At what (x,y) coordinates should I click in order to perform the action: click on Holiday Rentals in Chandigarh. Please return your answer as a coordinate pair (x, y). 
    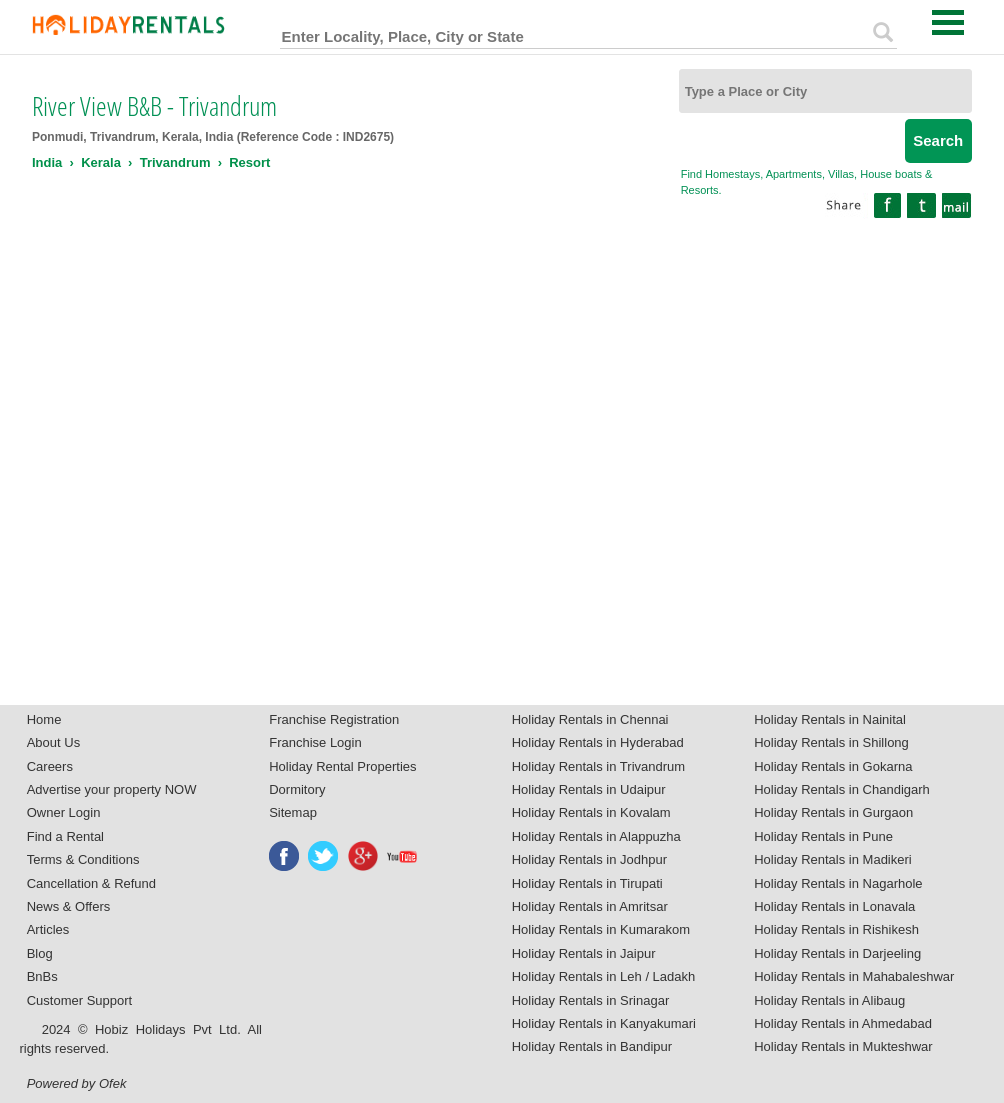
    Looking at the image, I should click on (842, 789).